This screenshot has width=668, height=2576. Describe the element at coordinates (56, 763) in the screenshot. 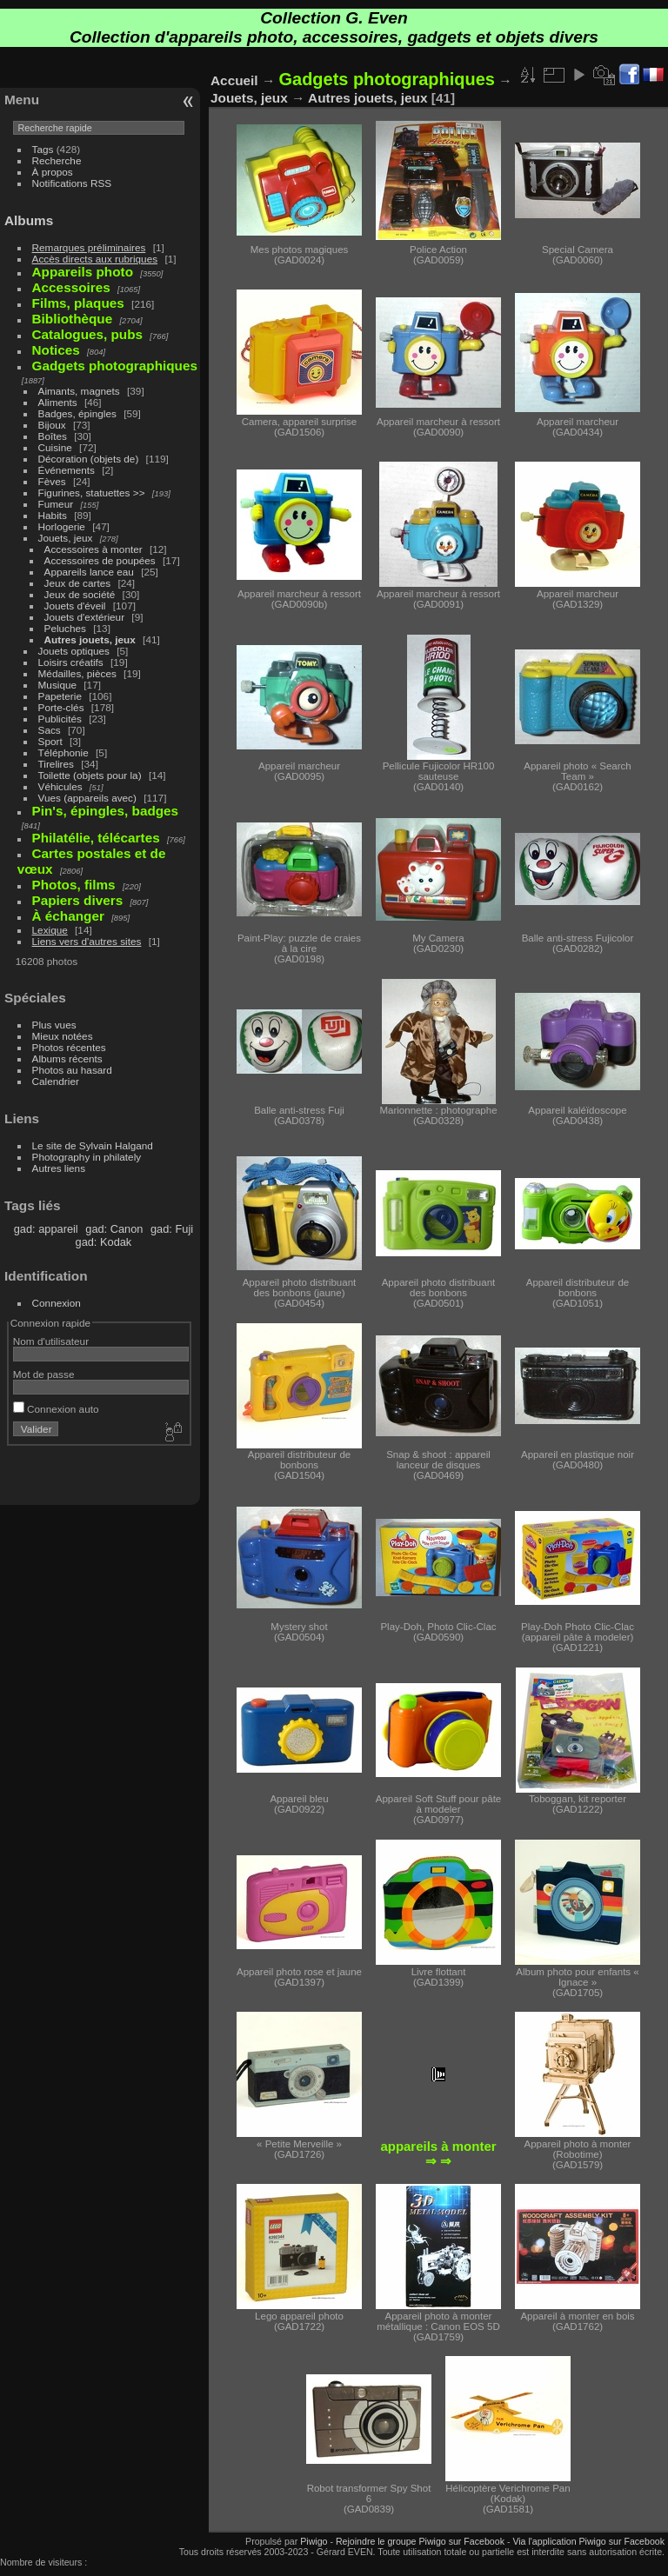

I see `Tirelires` at that location.